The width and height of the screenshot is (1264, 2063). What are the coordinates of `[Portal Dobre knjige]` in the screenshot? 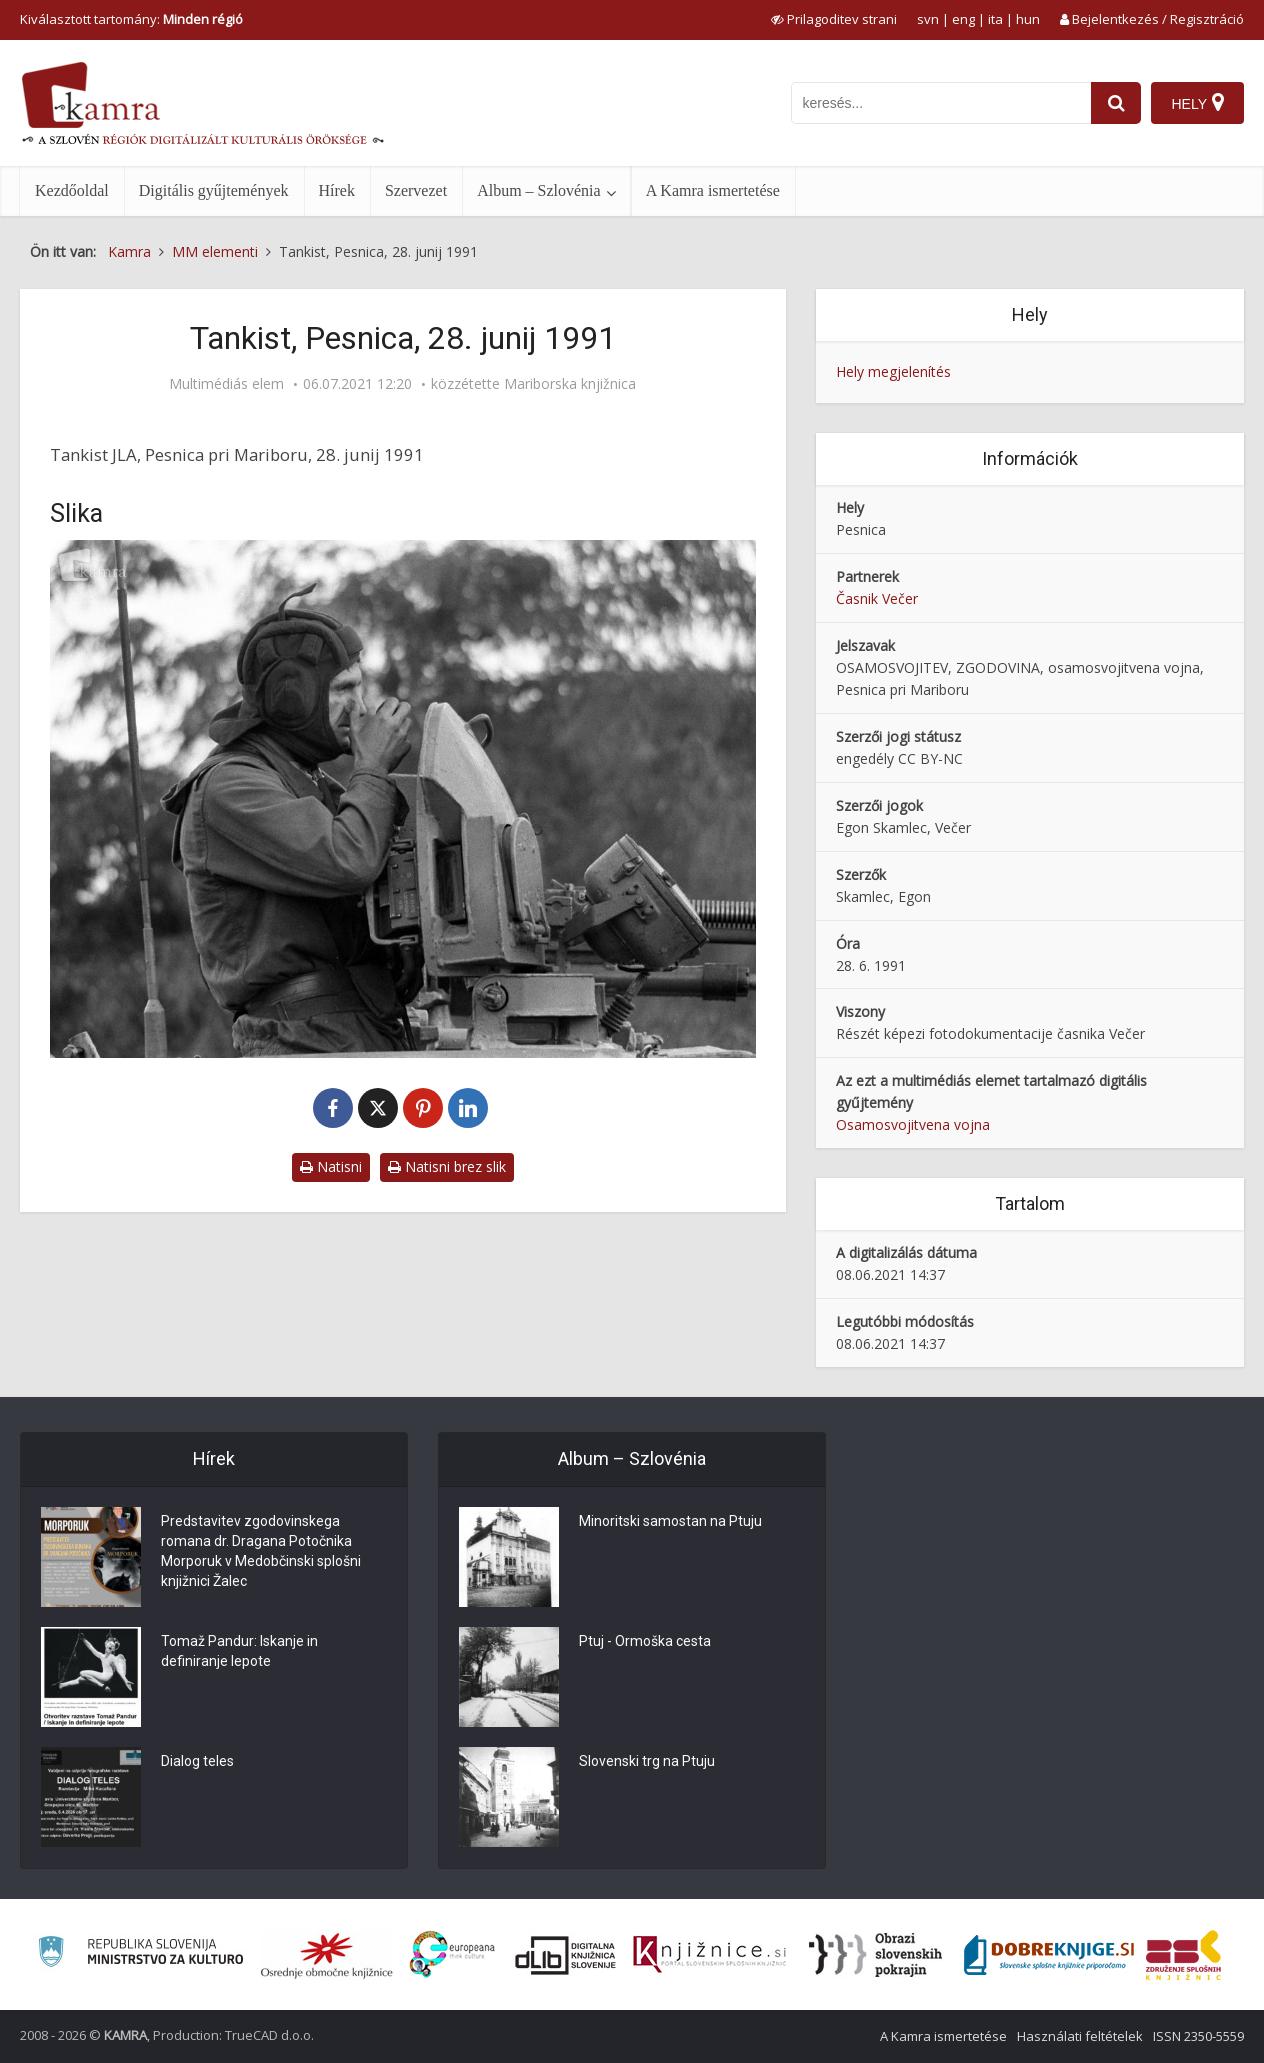 It's located at (1049, 1955).